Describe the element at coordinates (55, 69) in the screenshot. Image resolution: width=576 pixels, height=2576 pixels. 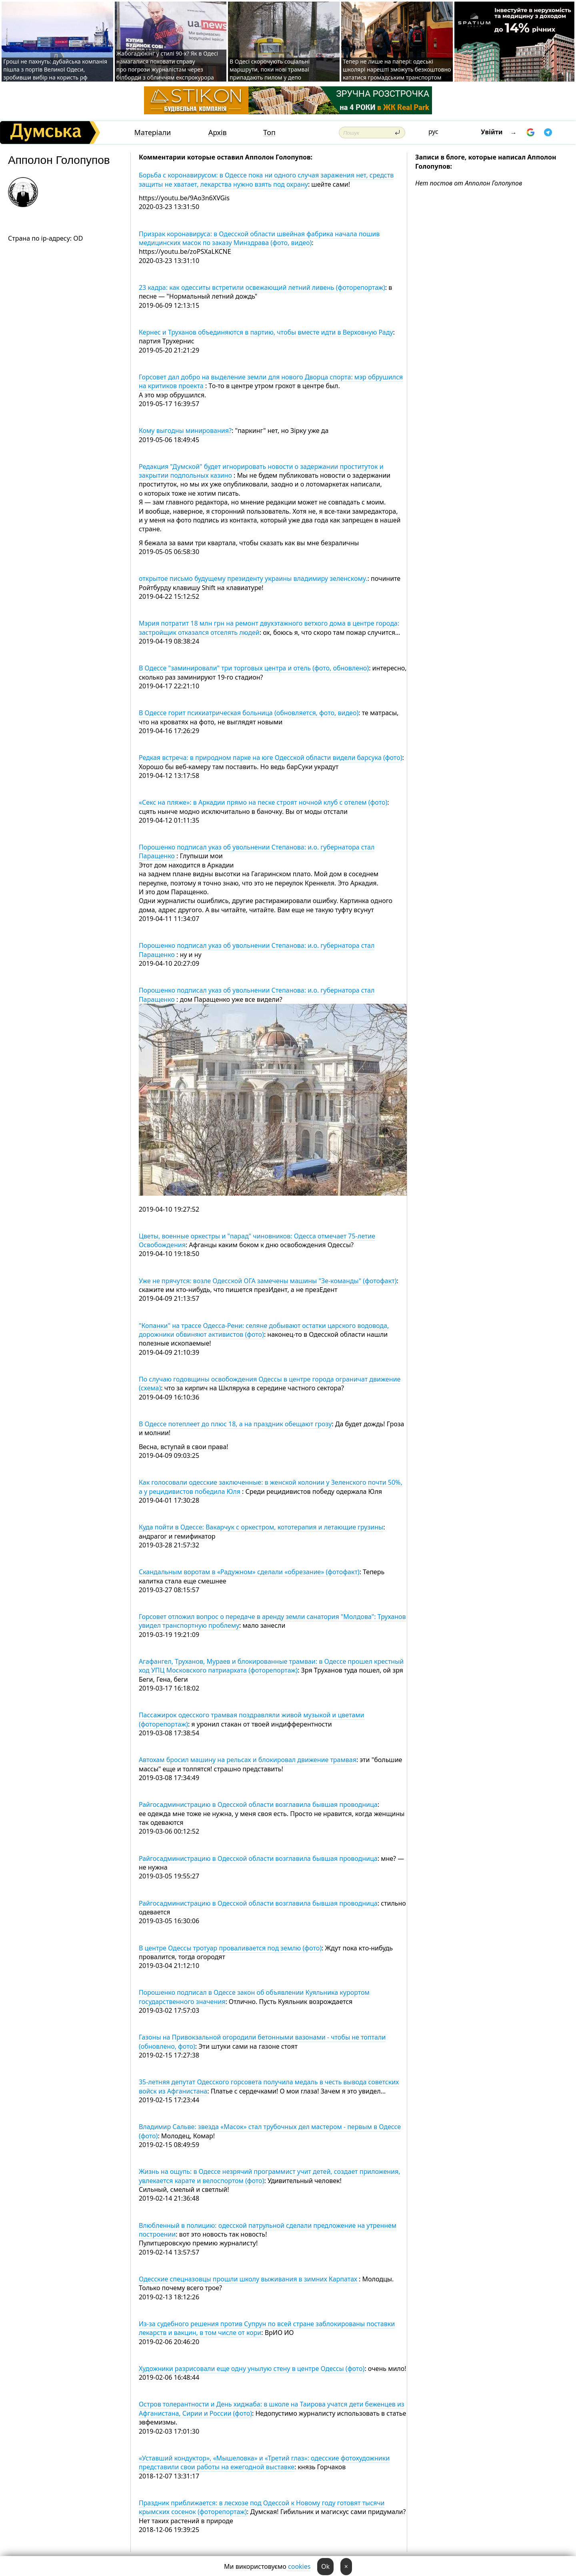
I see `Гроші не пахнуть: дубайська компанія пішла з портів Великої Одеси, зробивши вибір на користь рф` at that location.